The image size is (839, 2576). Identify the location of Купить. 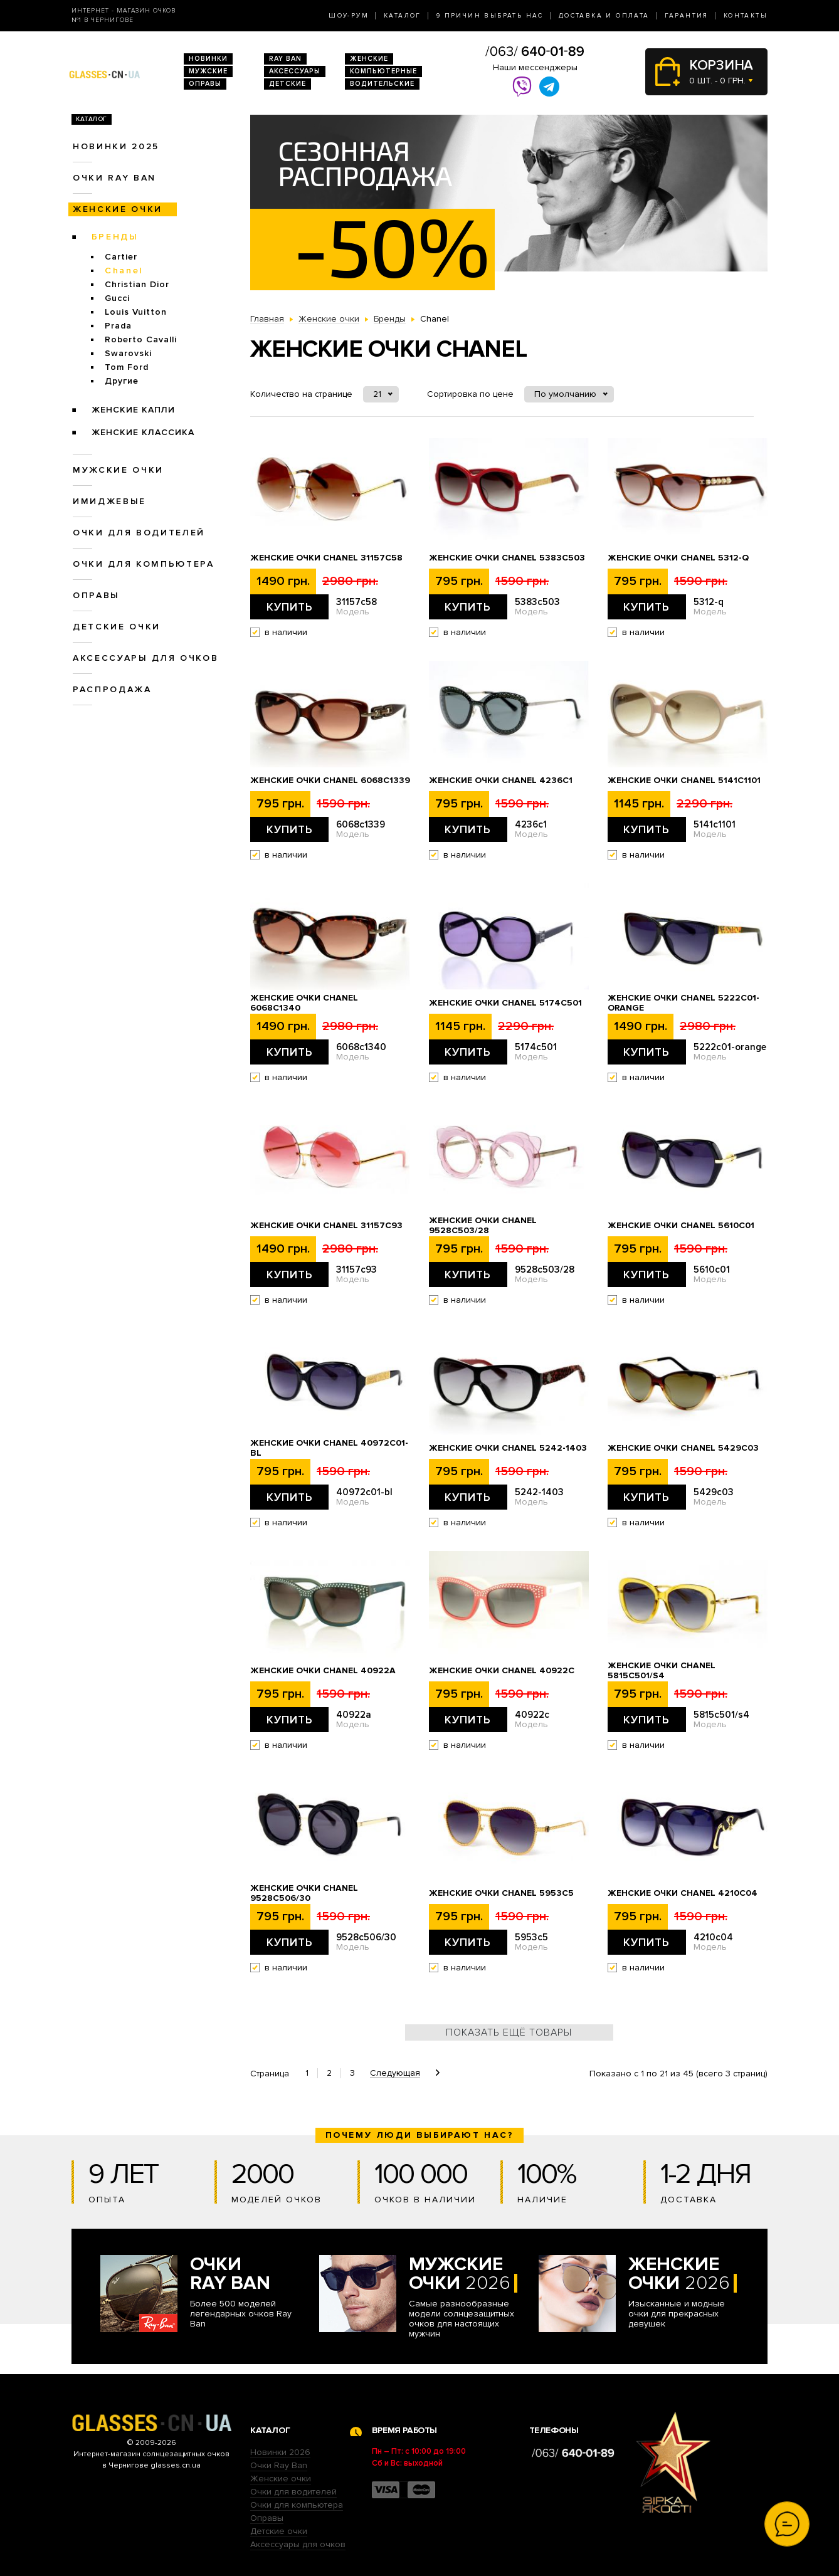
(289, 607).